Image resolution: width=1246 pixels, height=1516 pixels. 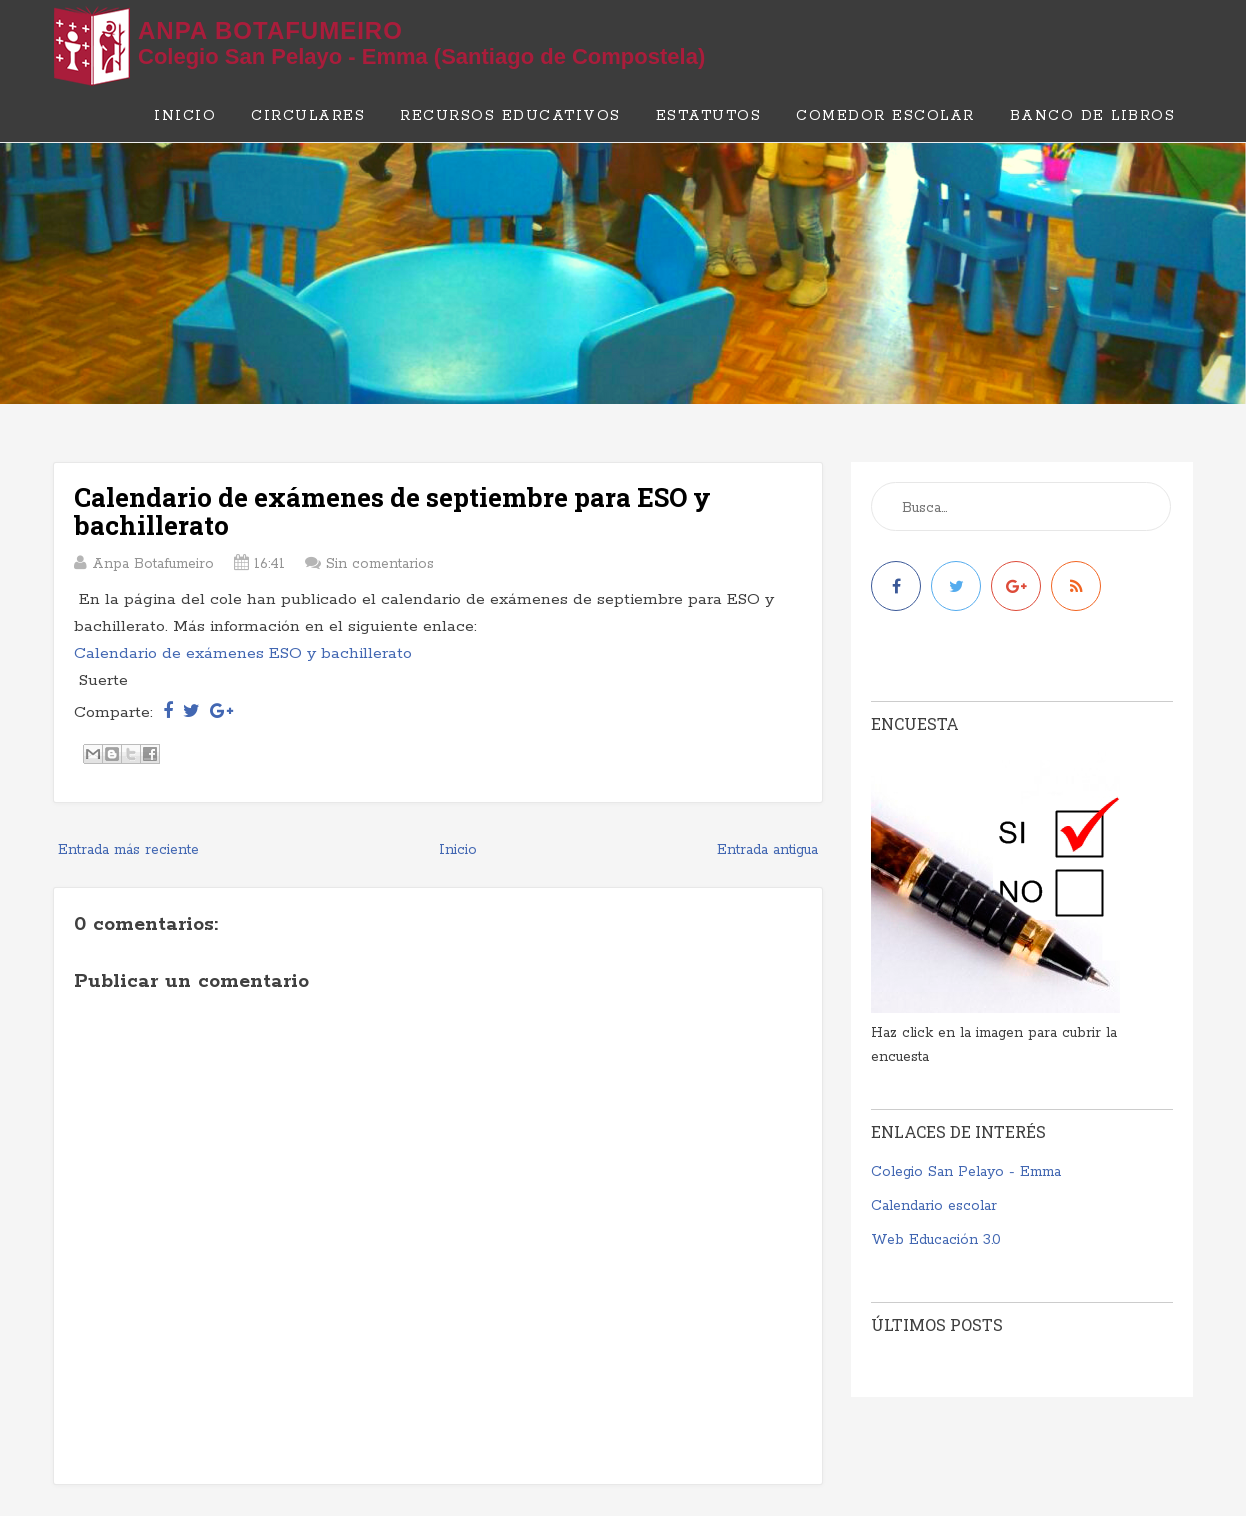 I want to click on Calendario de exámenes de septiembre para ESO y bachillerato, so click(x=392, y=511).